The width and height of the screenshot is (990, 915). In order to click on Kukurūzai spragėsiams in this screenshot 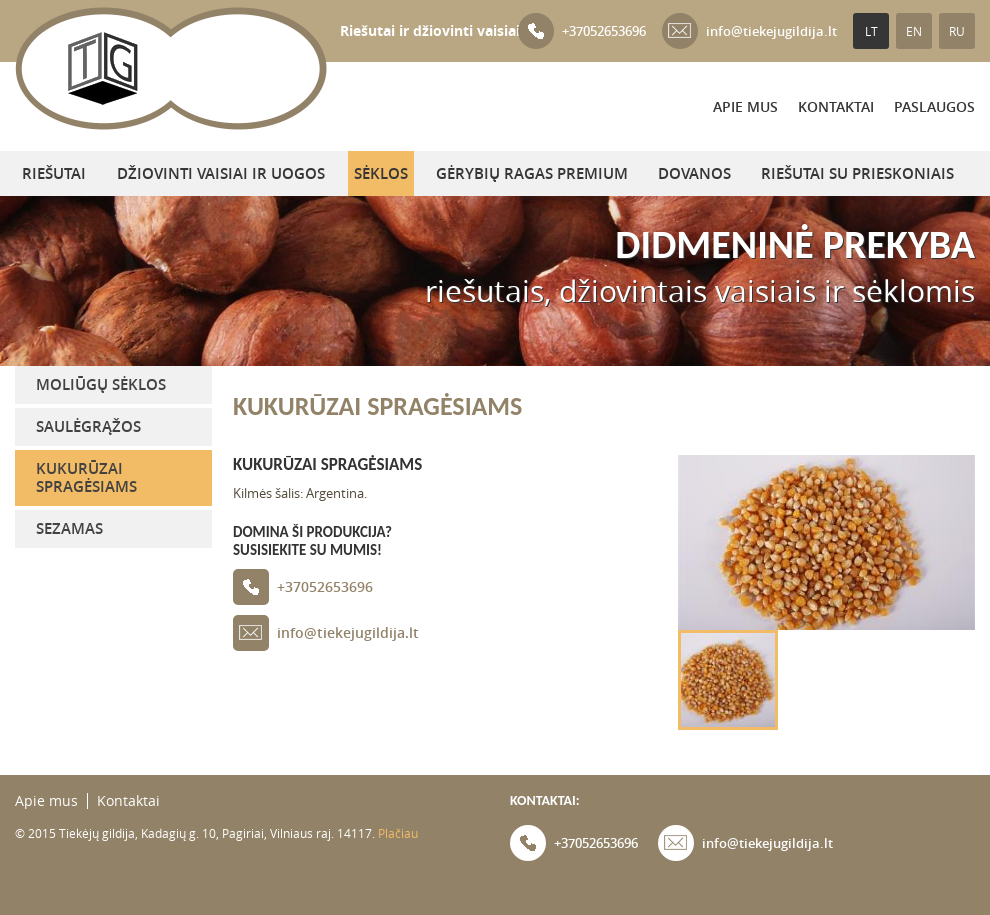, I will do `click(86, 477)`.